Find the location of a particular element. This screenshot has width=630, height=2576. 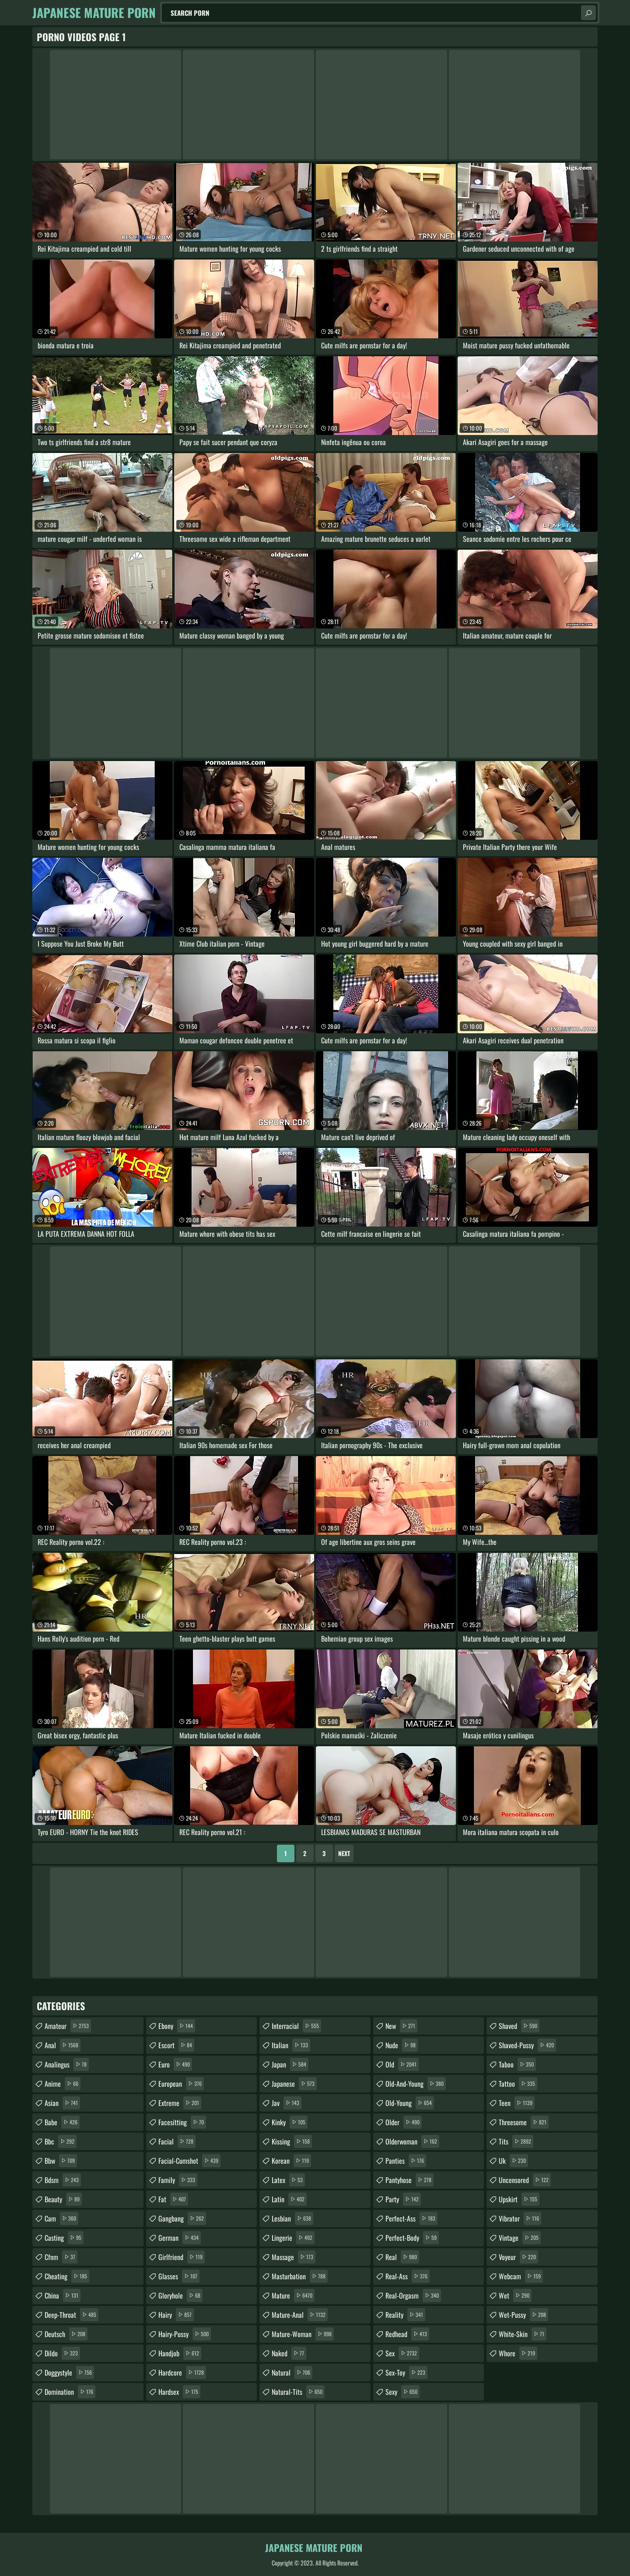

olderwoman is located at coordinates (412, 2141).